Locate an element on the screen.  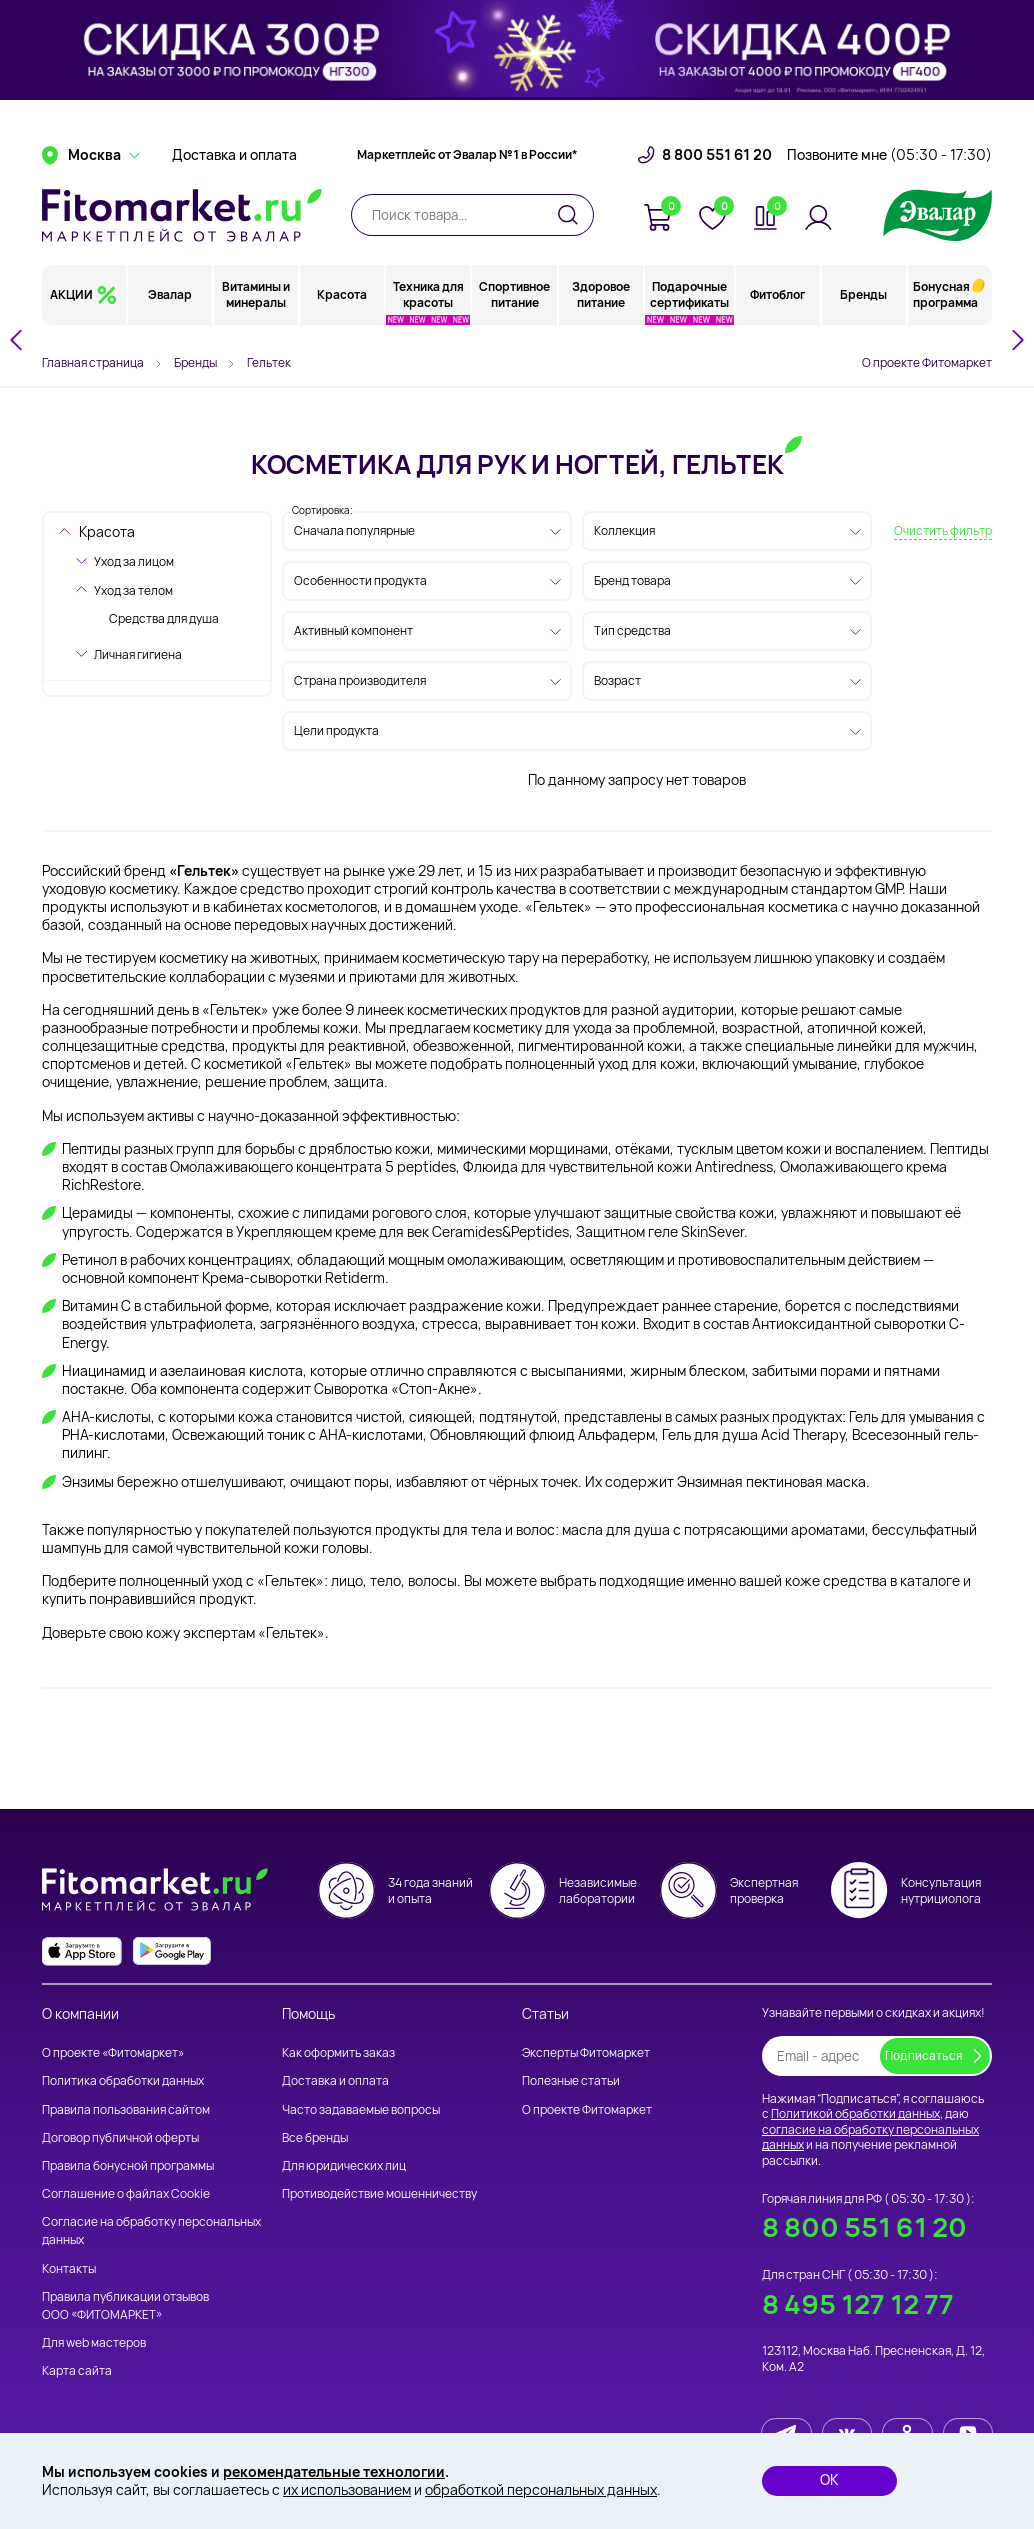
Противодействие мошенничеству is located at coordinates (379, 2193).